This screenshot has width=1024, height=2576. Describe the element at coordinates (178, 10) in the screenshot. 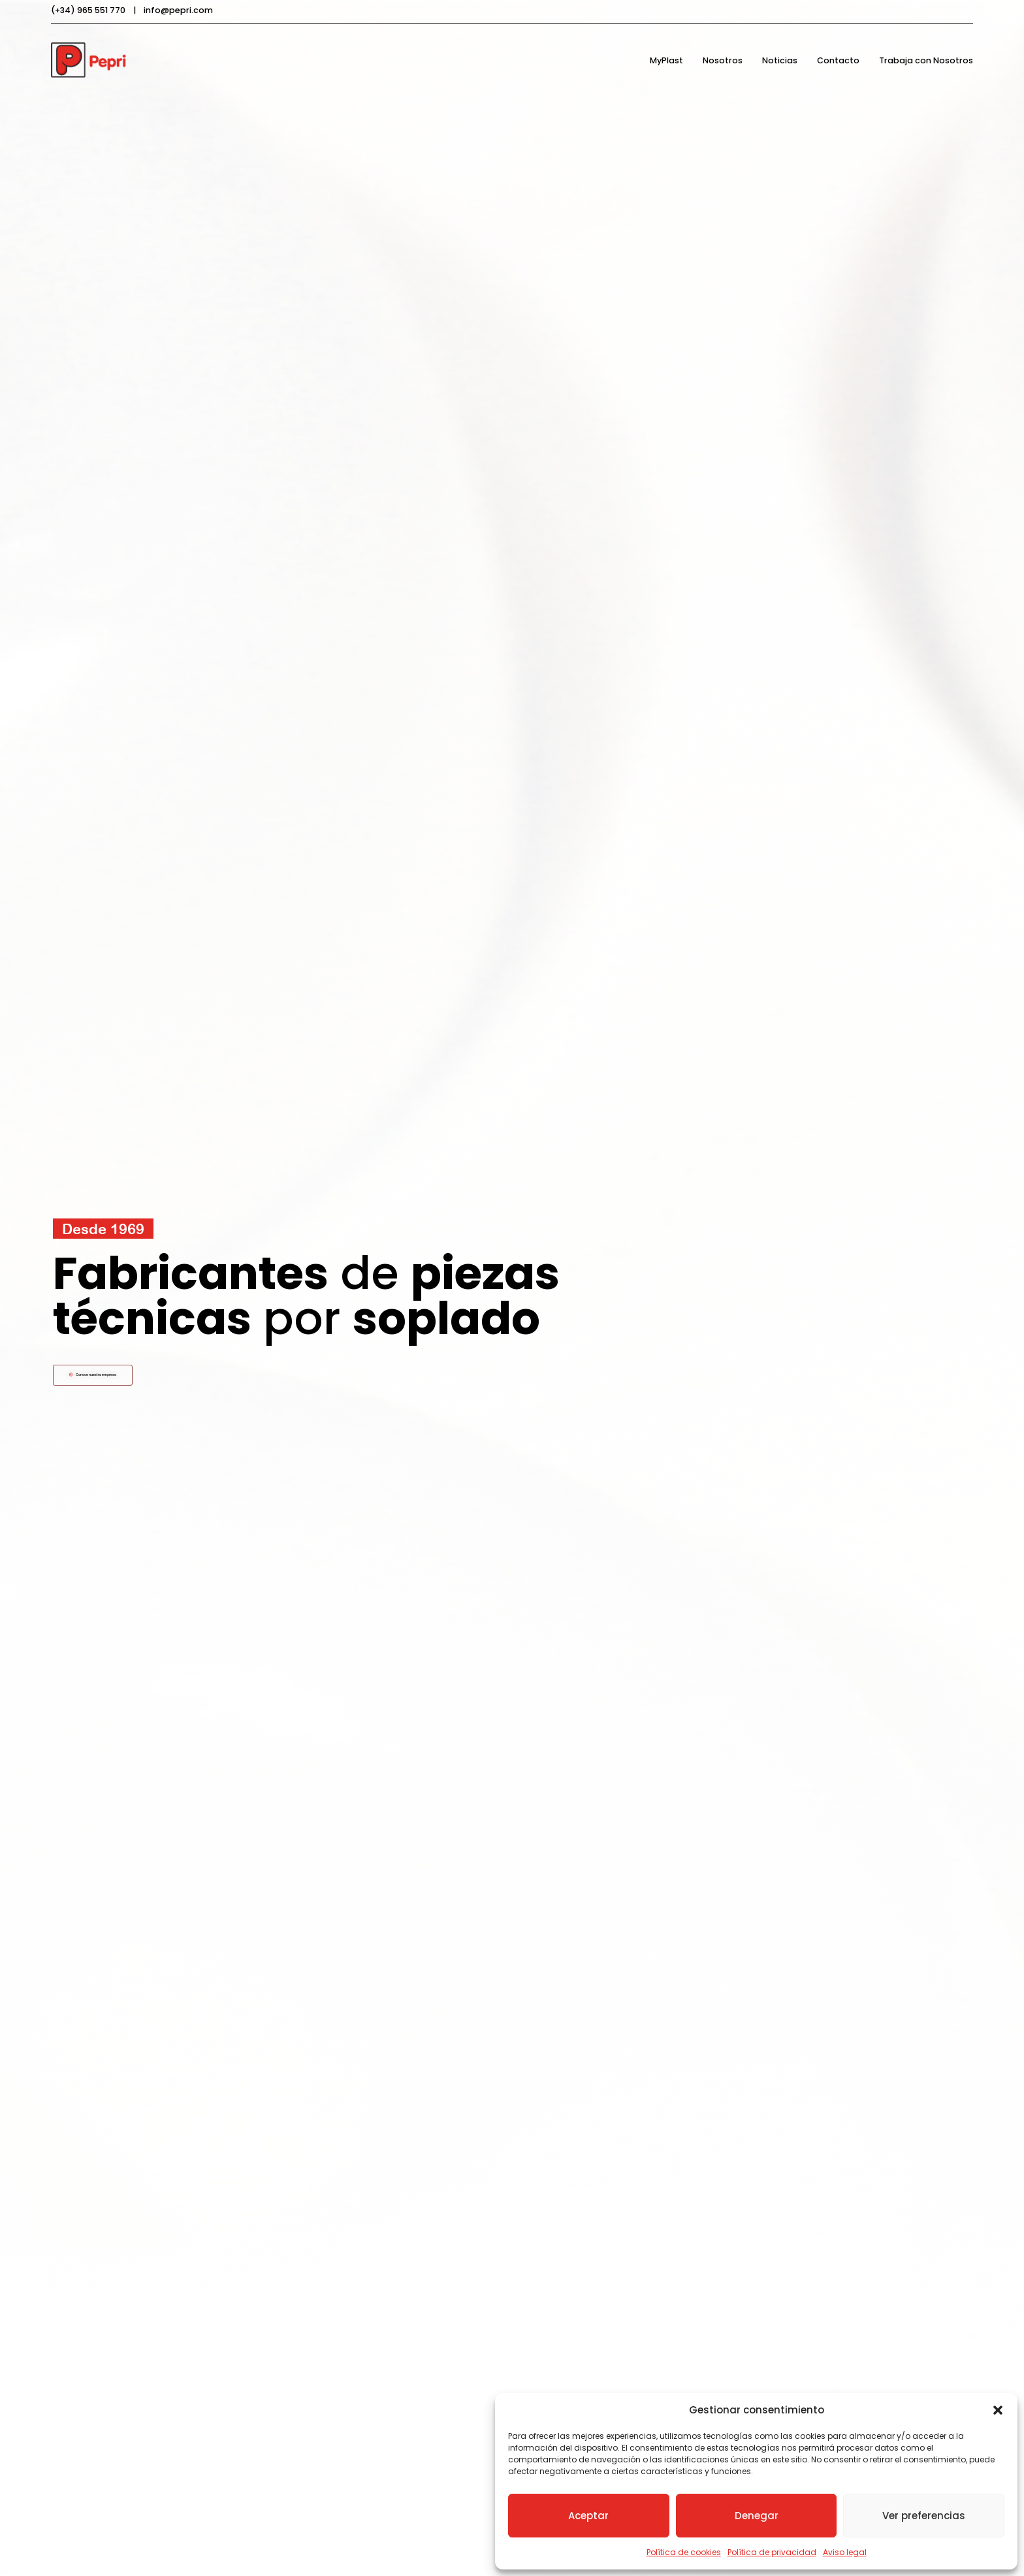

I see `info@pepri.com` at that location.